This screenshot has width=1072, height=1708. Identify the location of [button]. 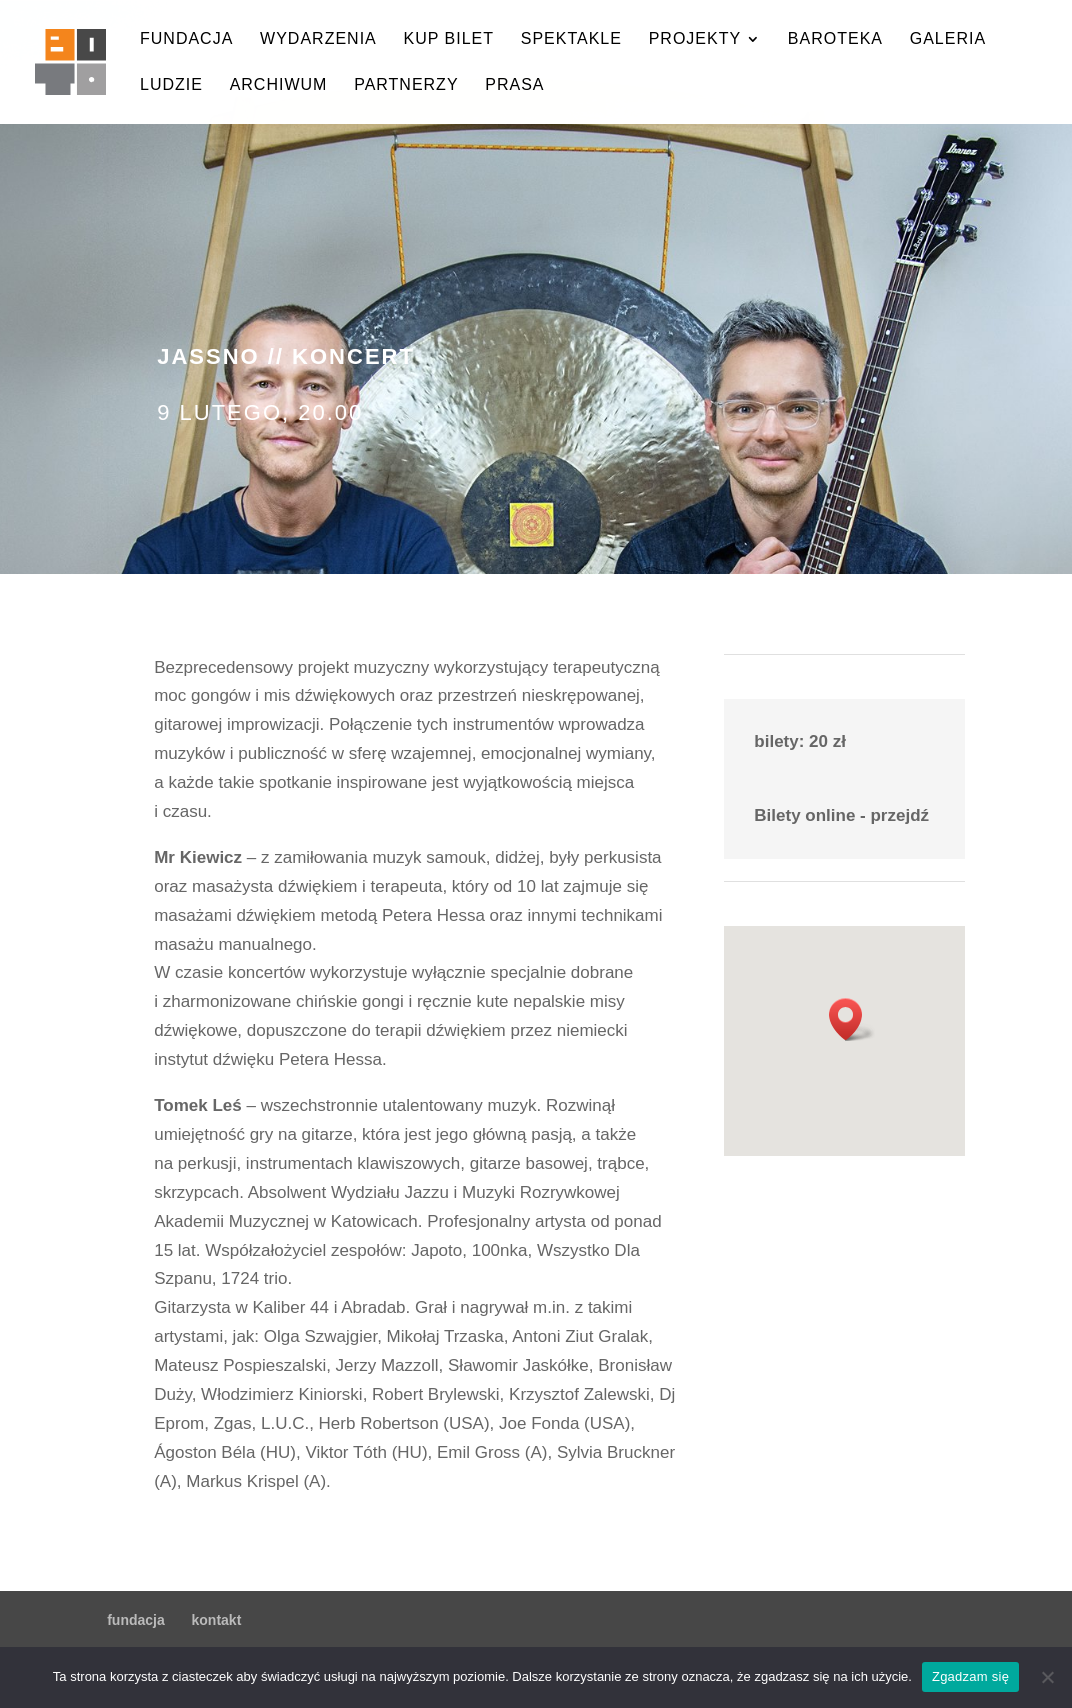
(852, 1019).